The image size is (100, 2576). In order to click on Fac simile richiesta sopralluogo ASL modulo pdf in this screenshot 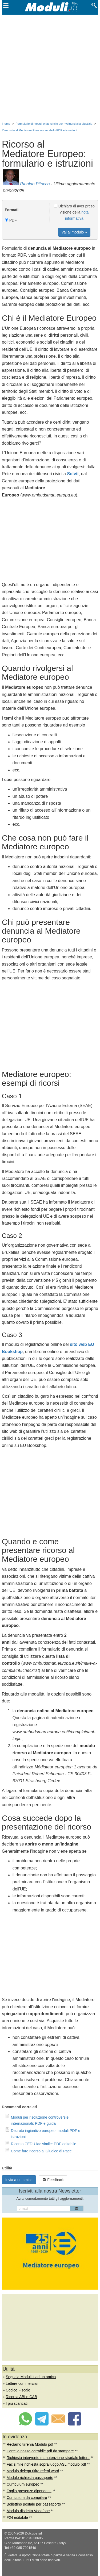, I will do `click(46, 2464)`.